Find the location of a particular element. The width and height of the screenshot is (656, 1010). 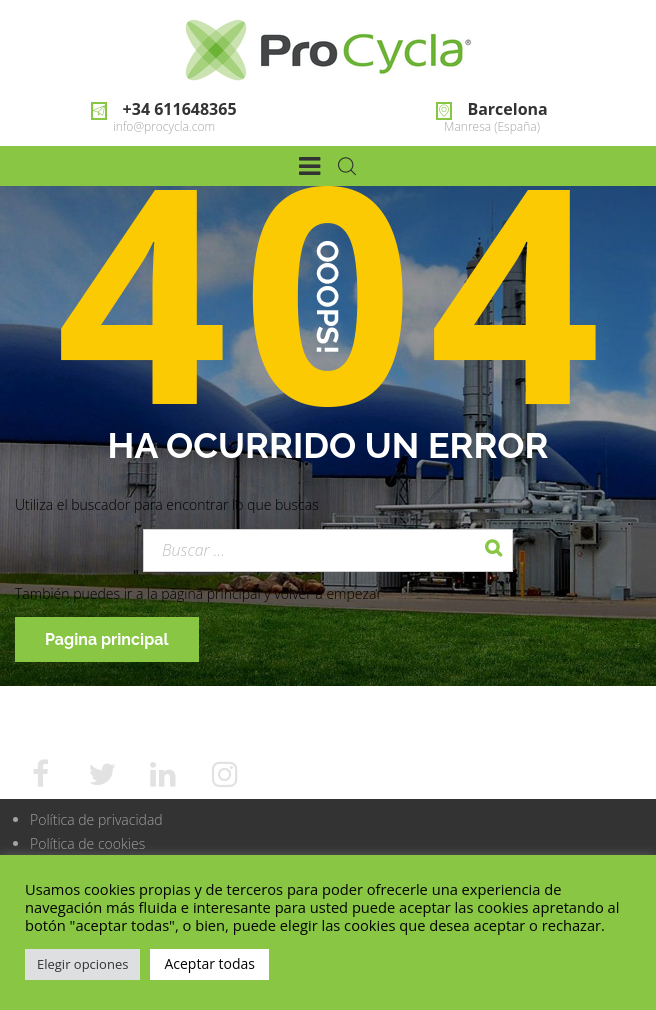

Pagina principal is located at coordinates (107, 639).